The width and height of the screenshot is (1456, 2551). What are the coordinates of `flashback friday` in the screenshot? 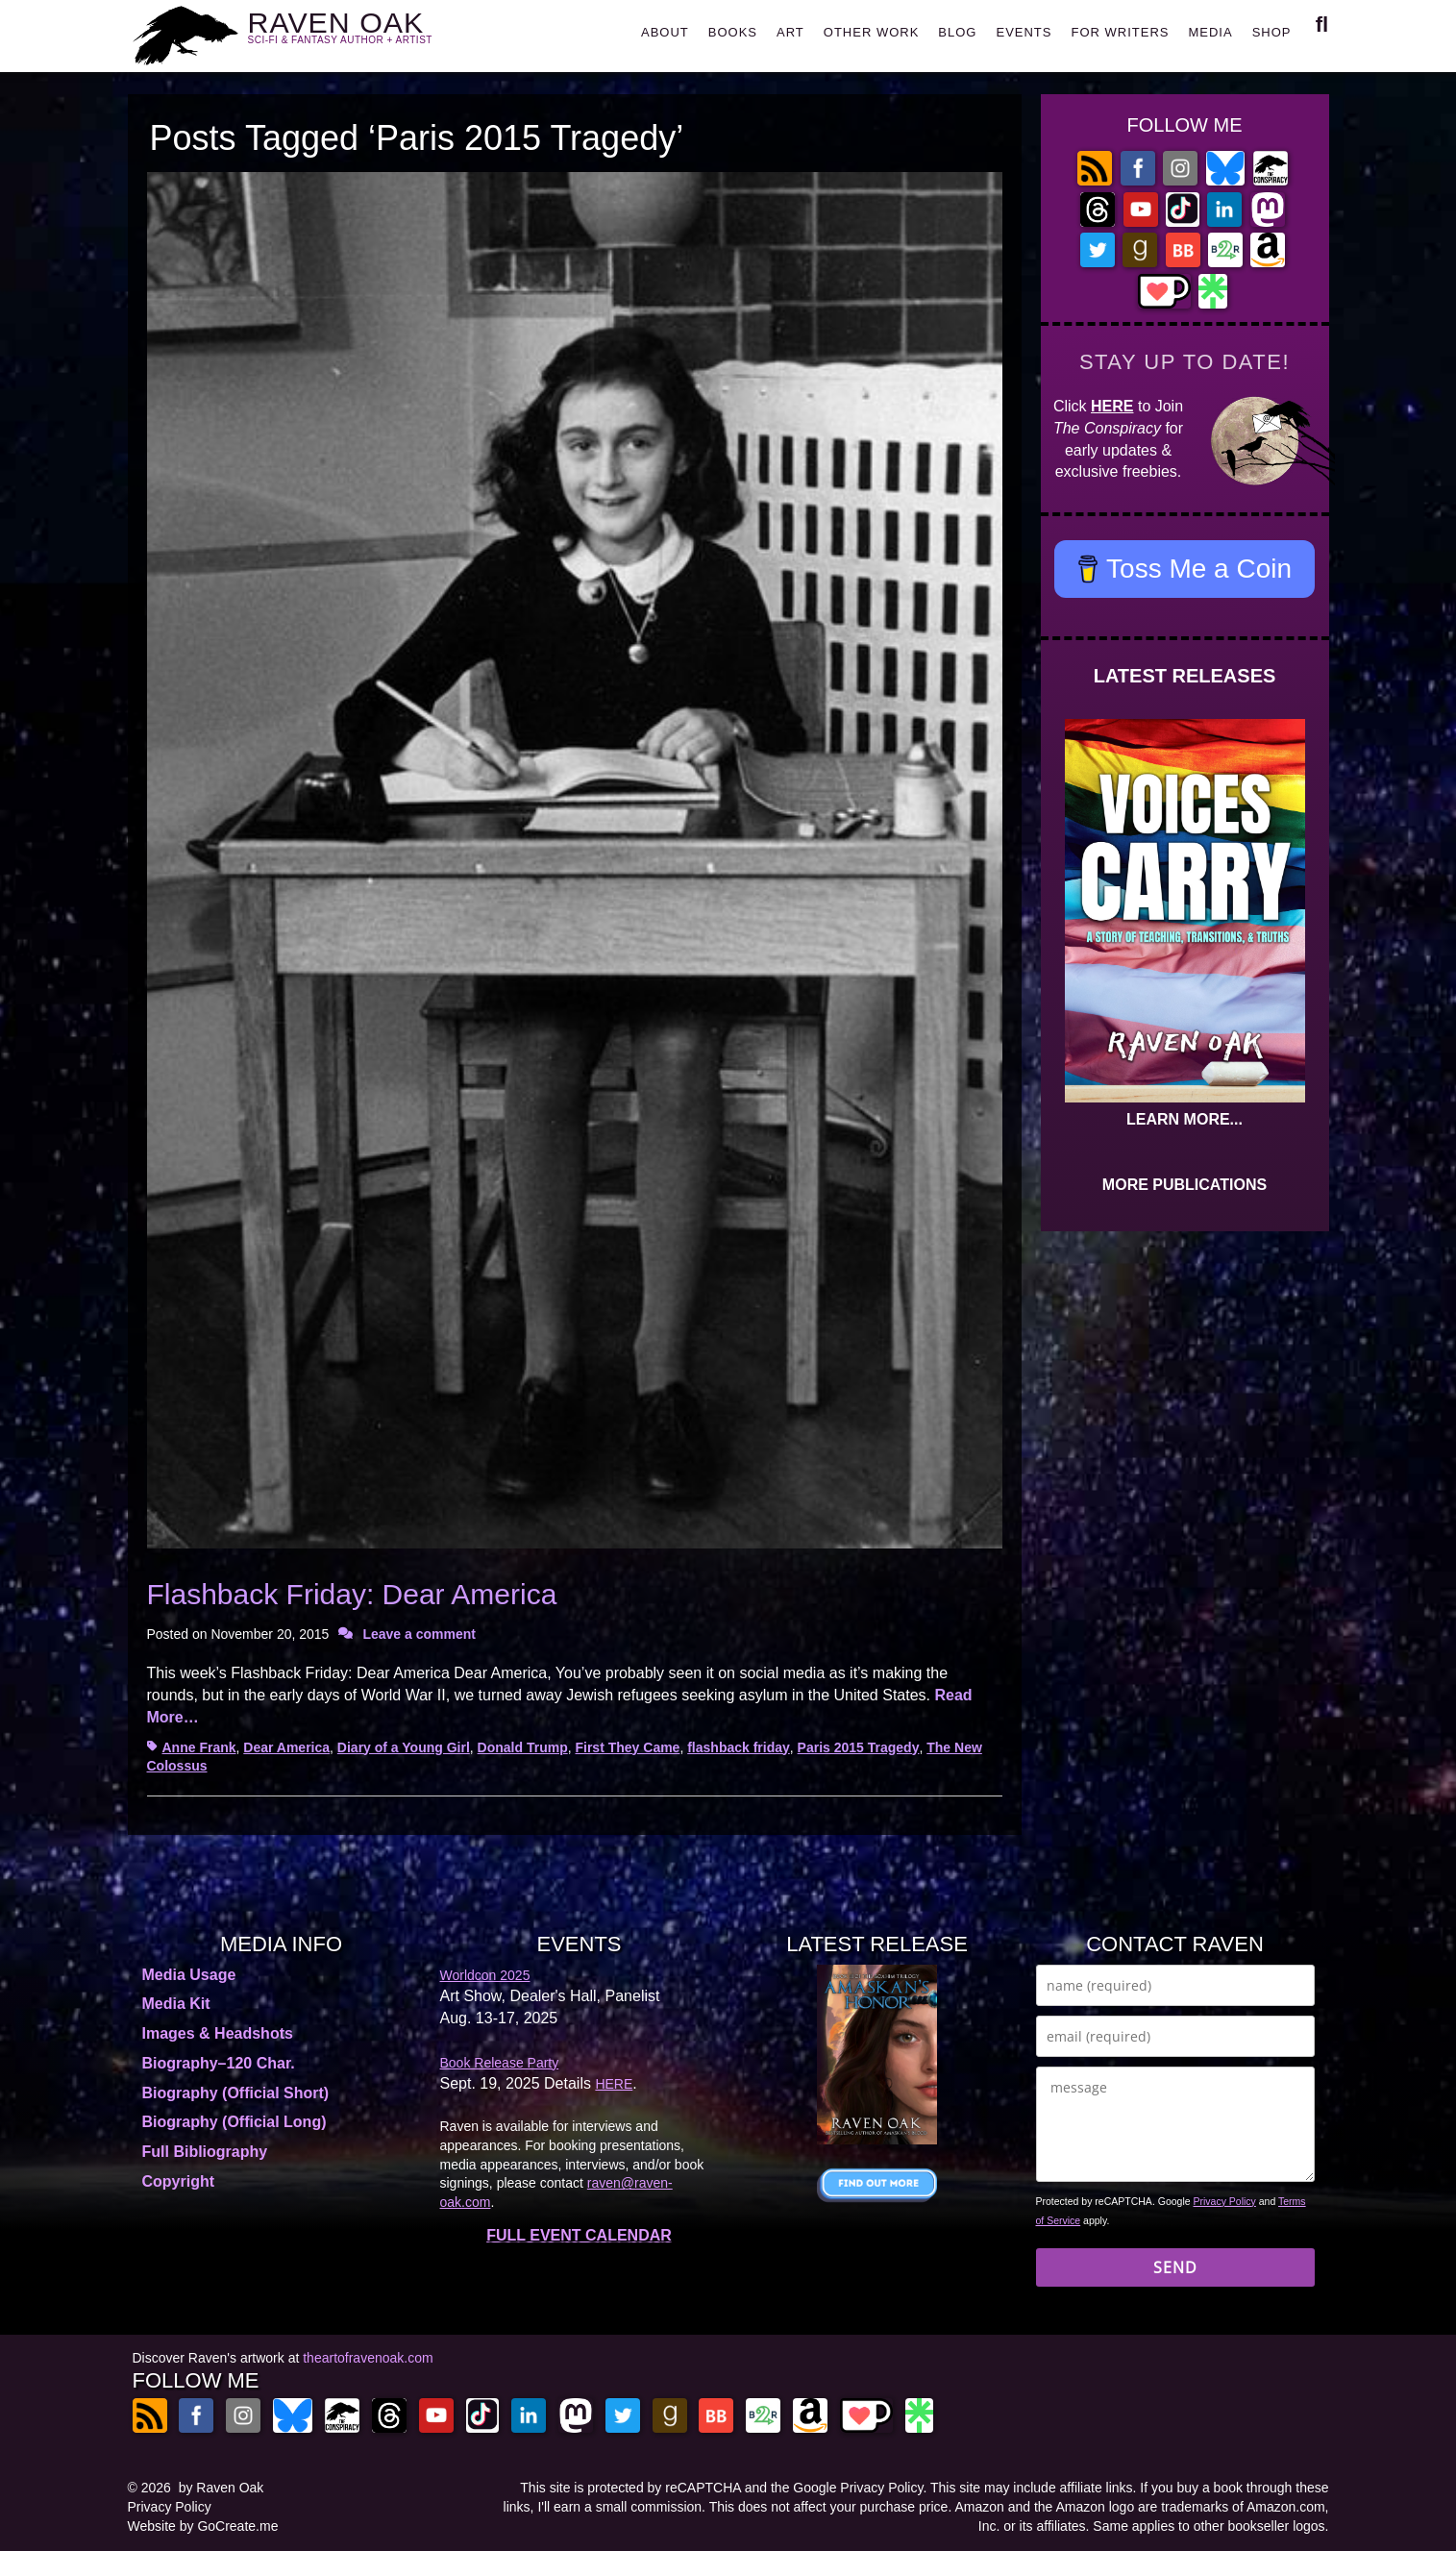 It's located at (738, 1747).